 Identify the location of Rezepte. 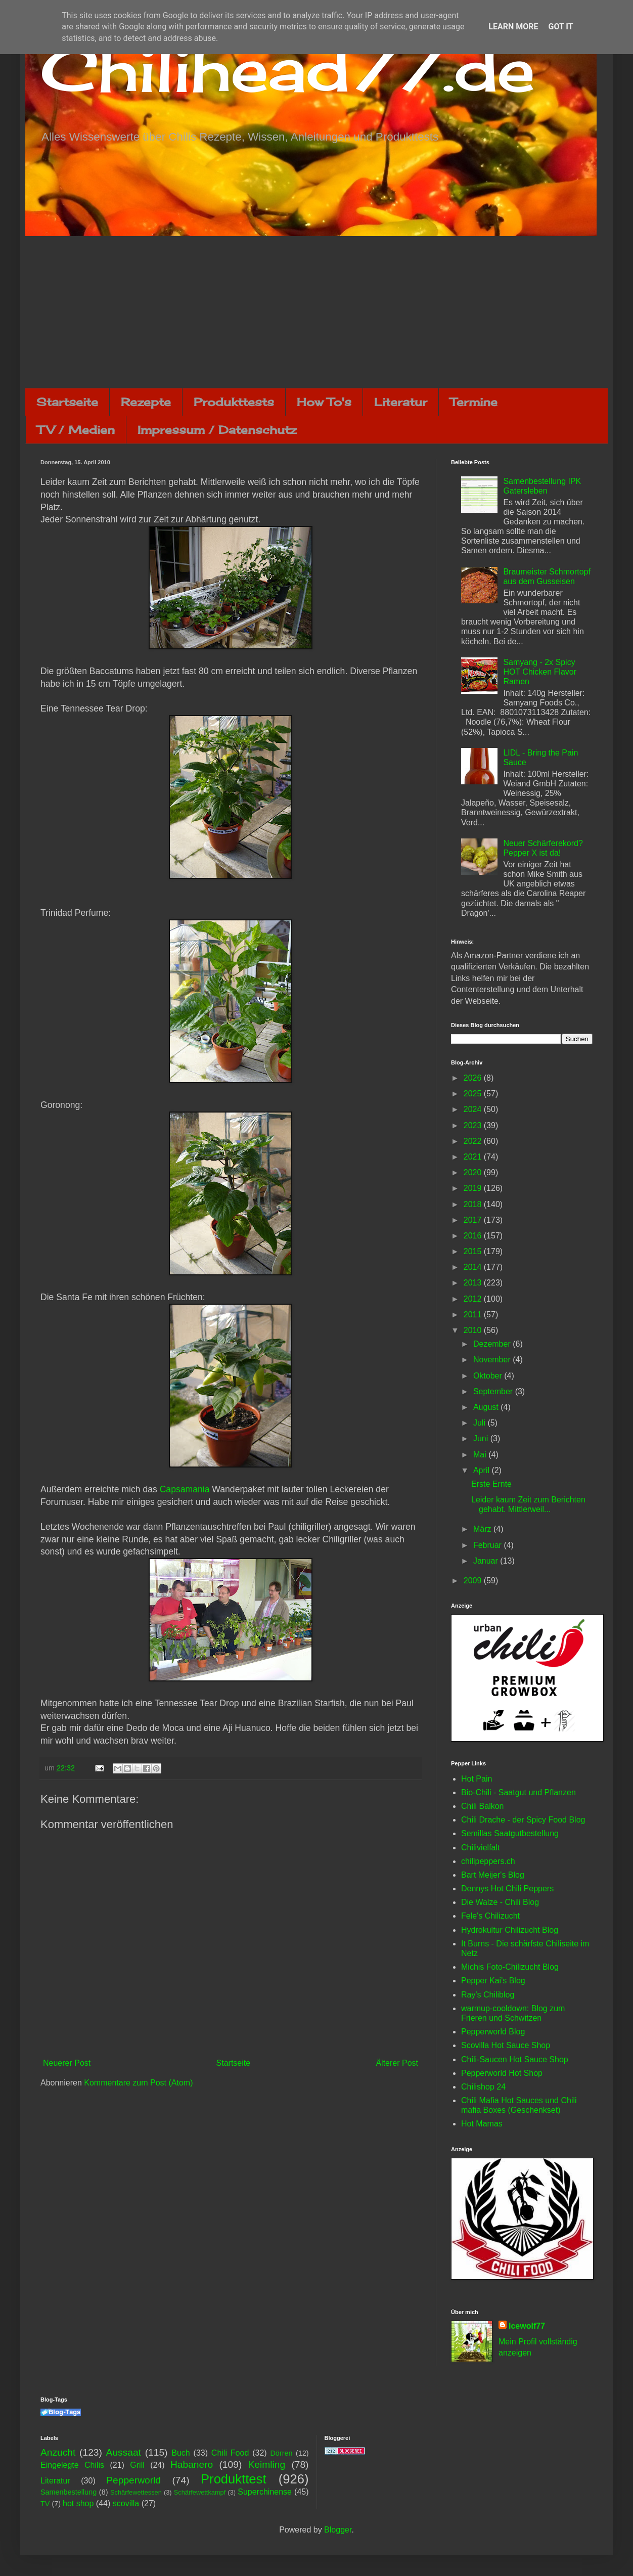
(146, 402).